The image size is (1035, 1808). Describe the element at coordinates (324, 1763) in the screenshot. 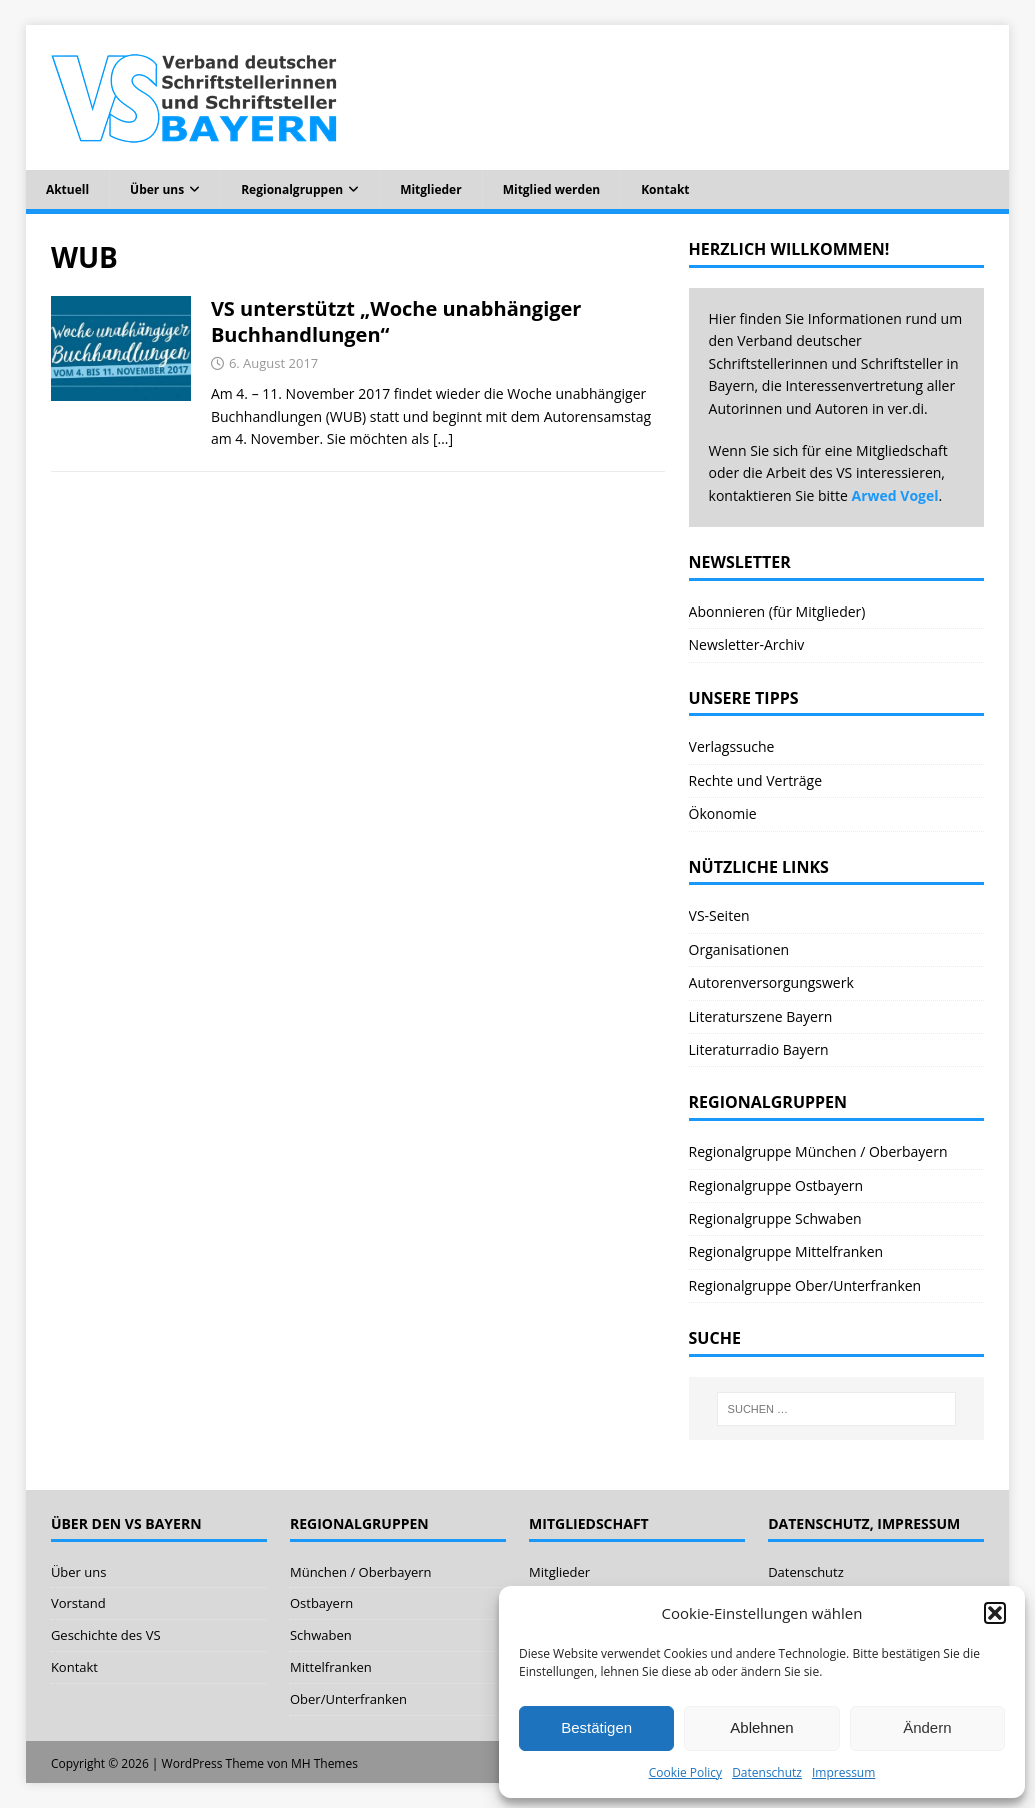

I see `MH Themes` at that location.